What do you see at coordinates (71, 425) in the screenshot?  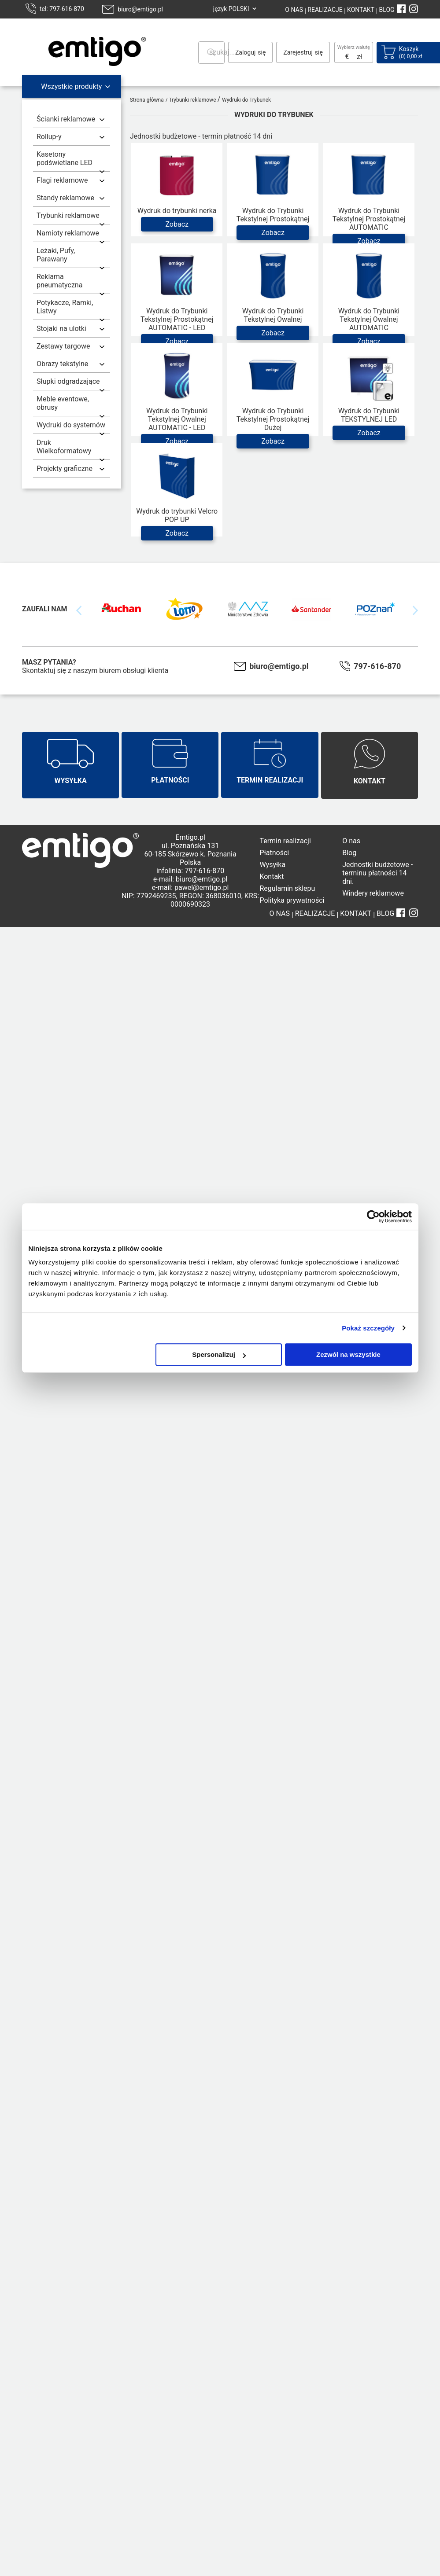 I see `Wydruki do systemów` at bounding box center [71, 425].